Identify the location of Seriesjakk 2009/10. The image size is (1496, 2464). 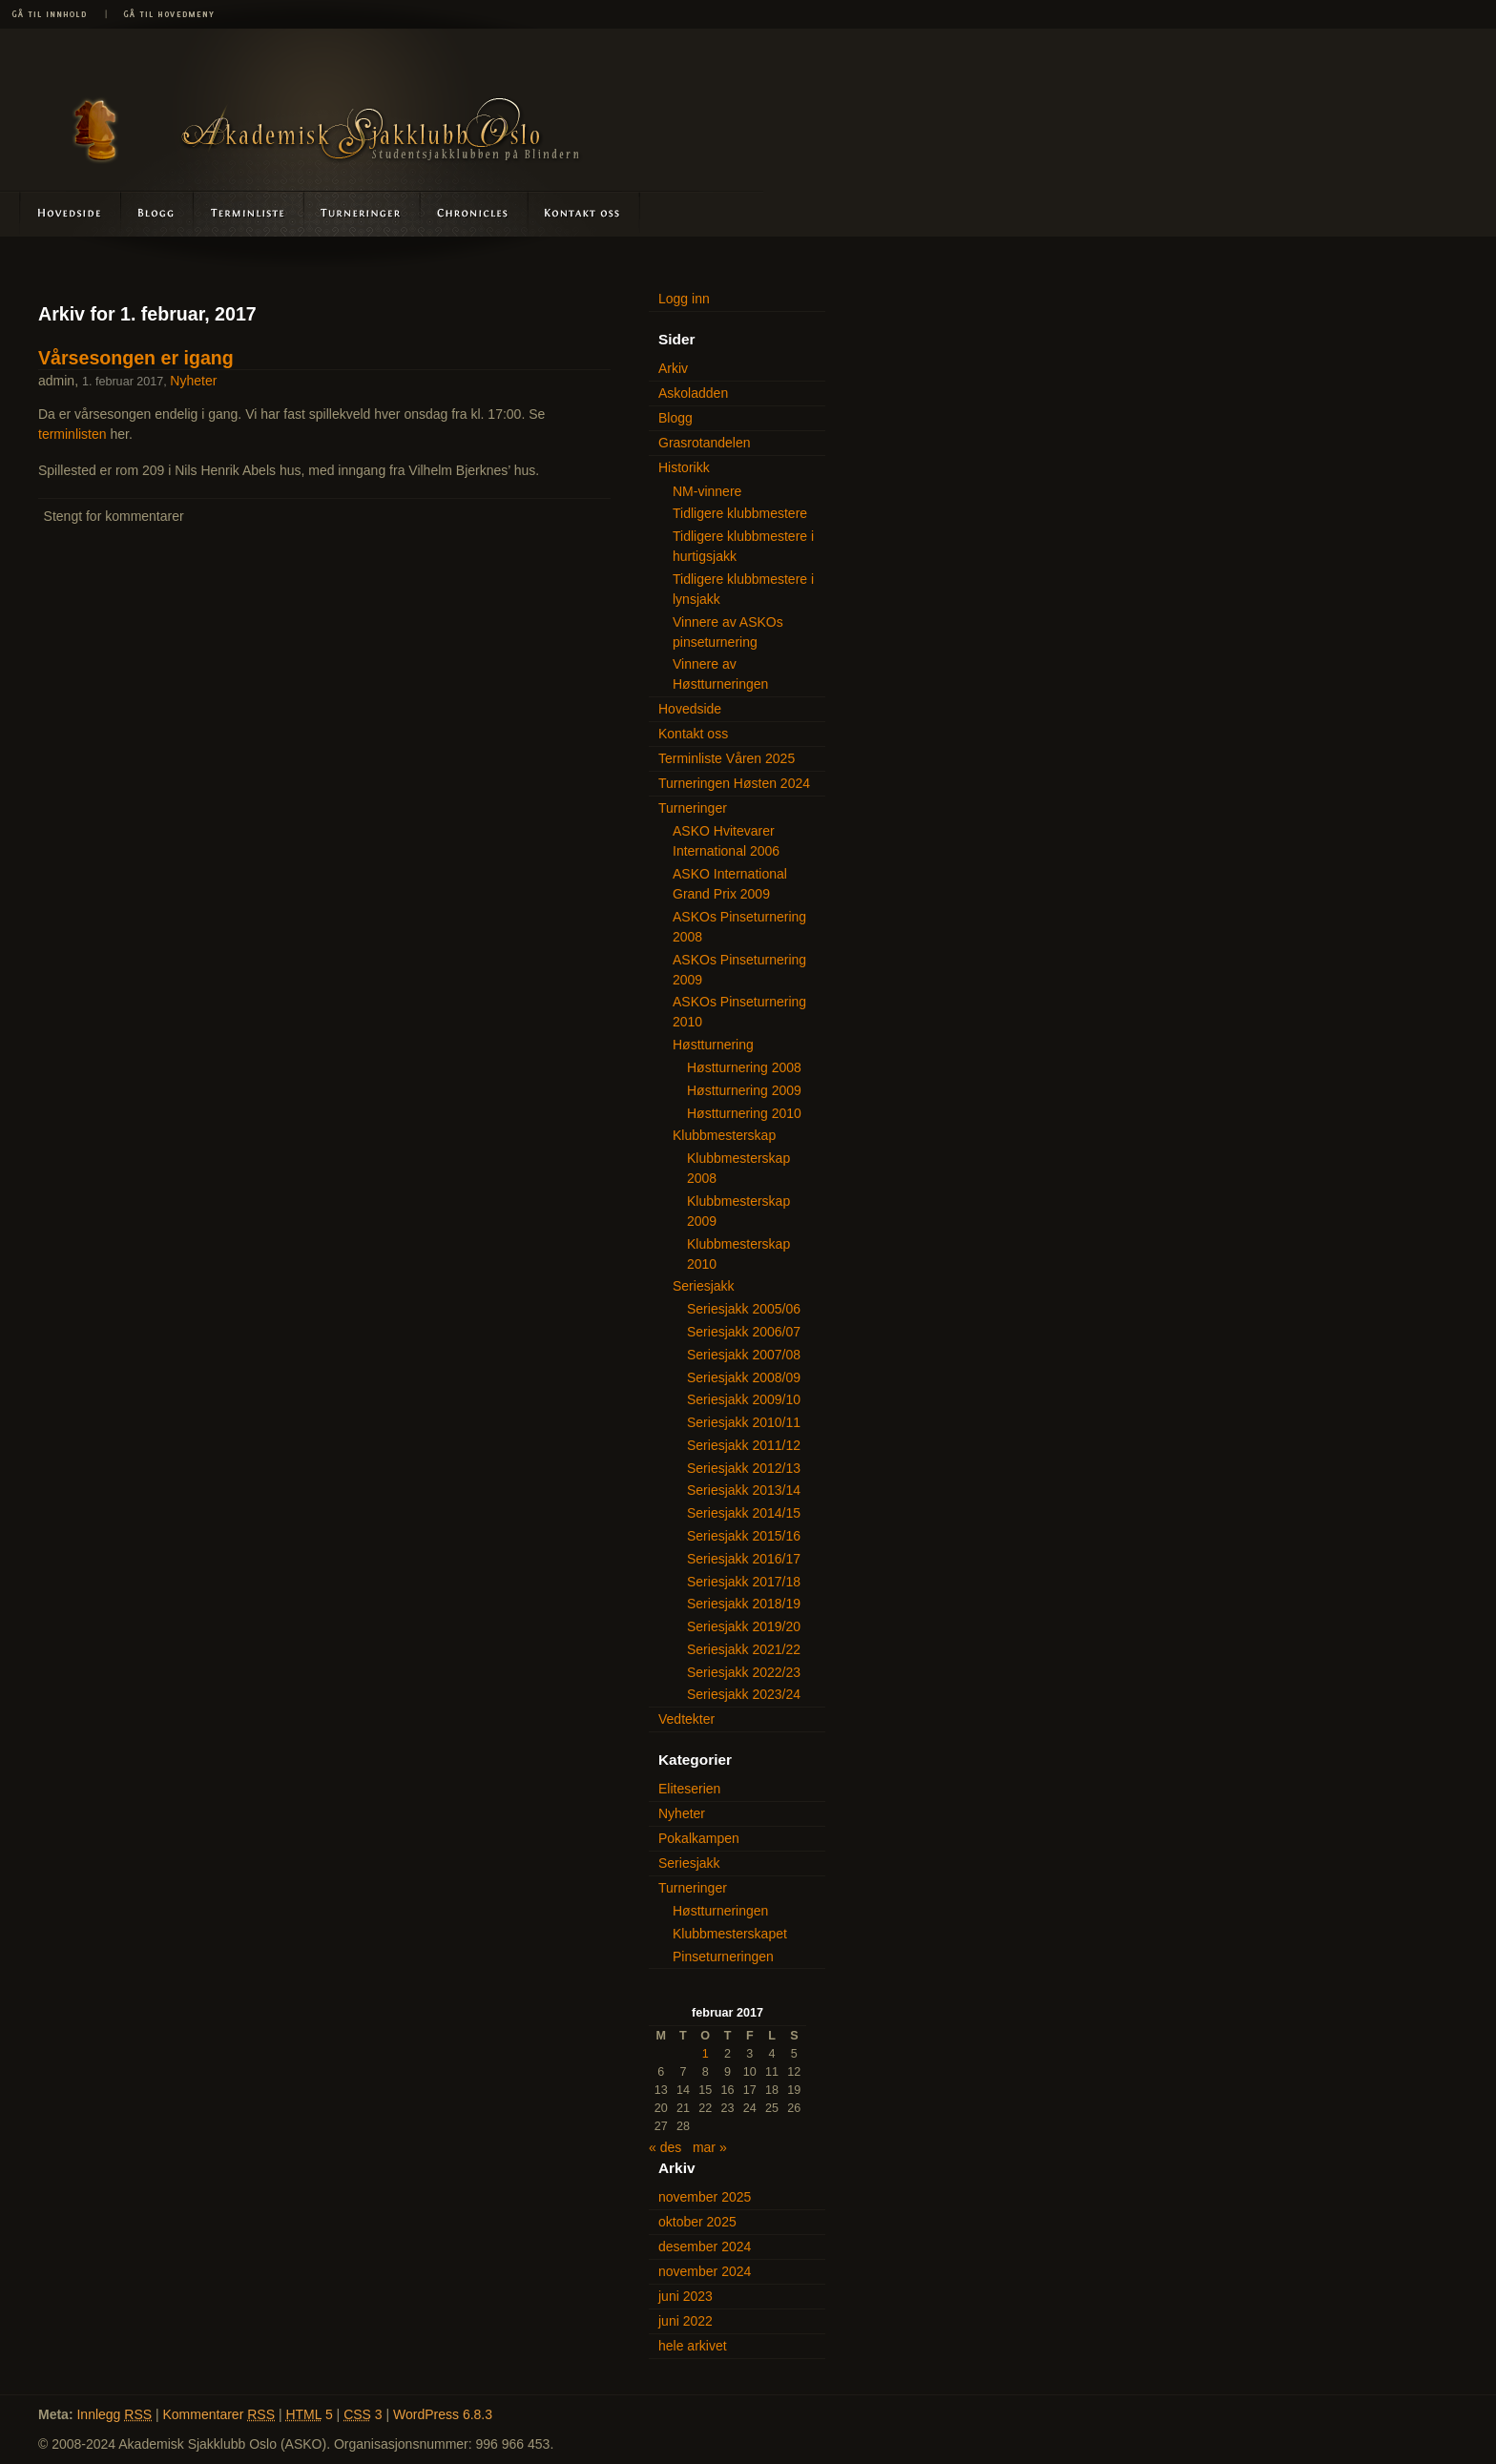
(743, 1399).